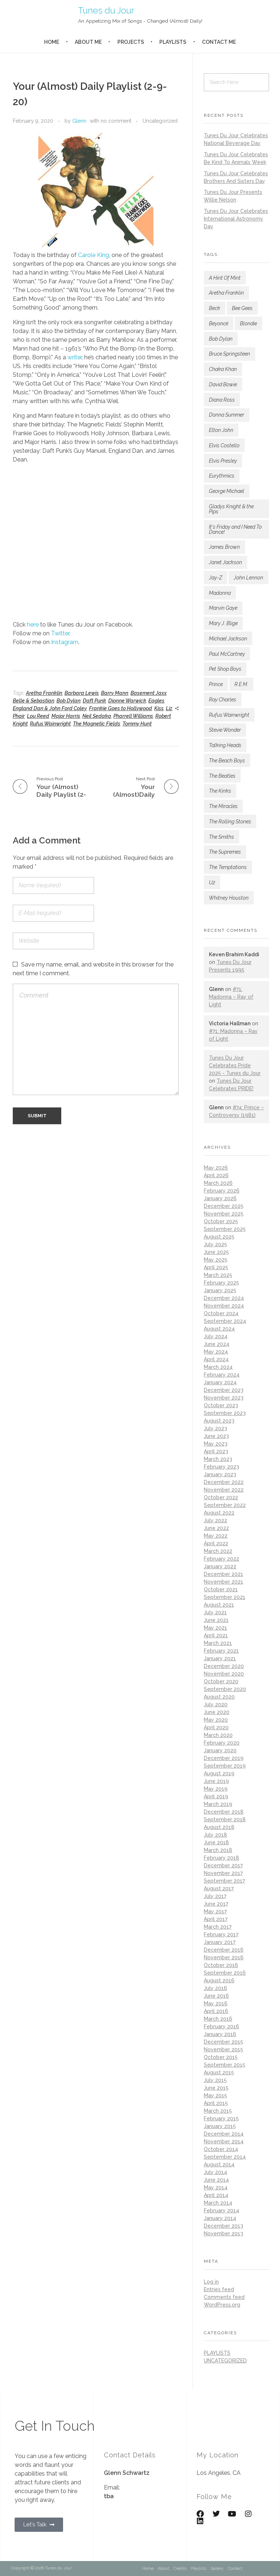 This screenshot has width=280, height=2576. Describe the element at coordinates (215, 1628) in the screenshot. I see `May 2021` at that location.